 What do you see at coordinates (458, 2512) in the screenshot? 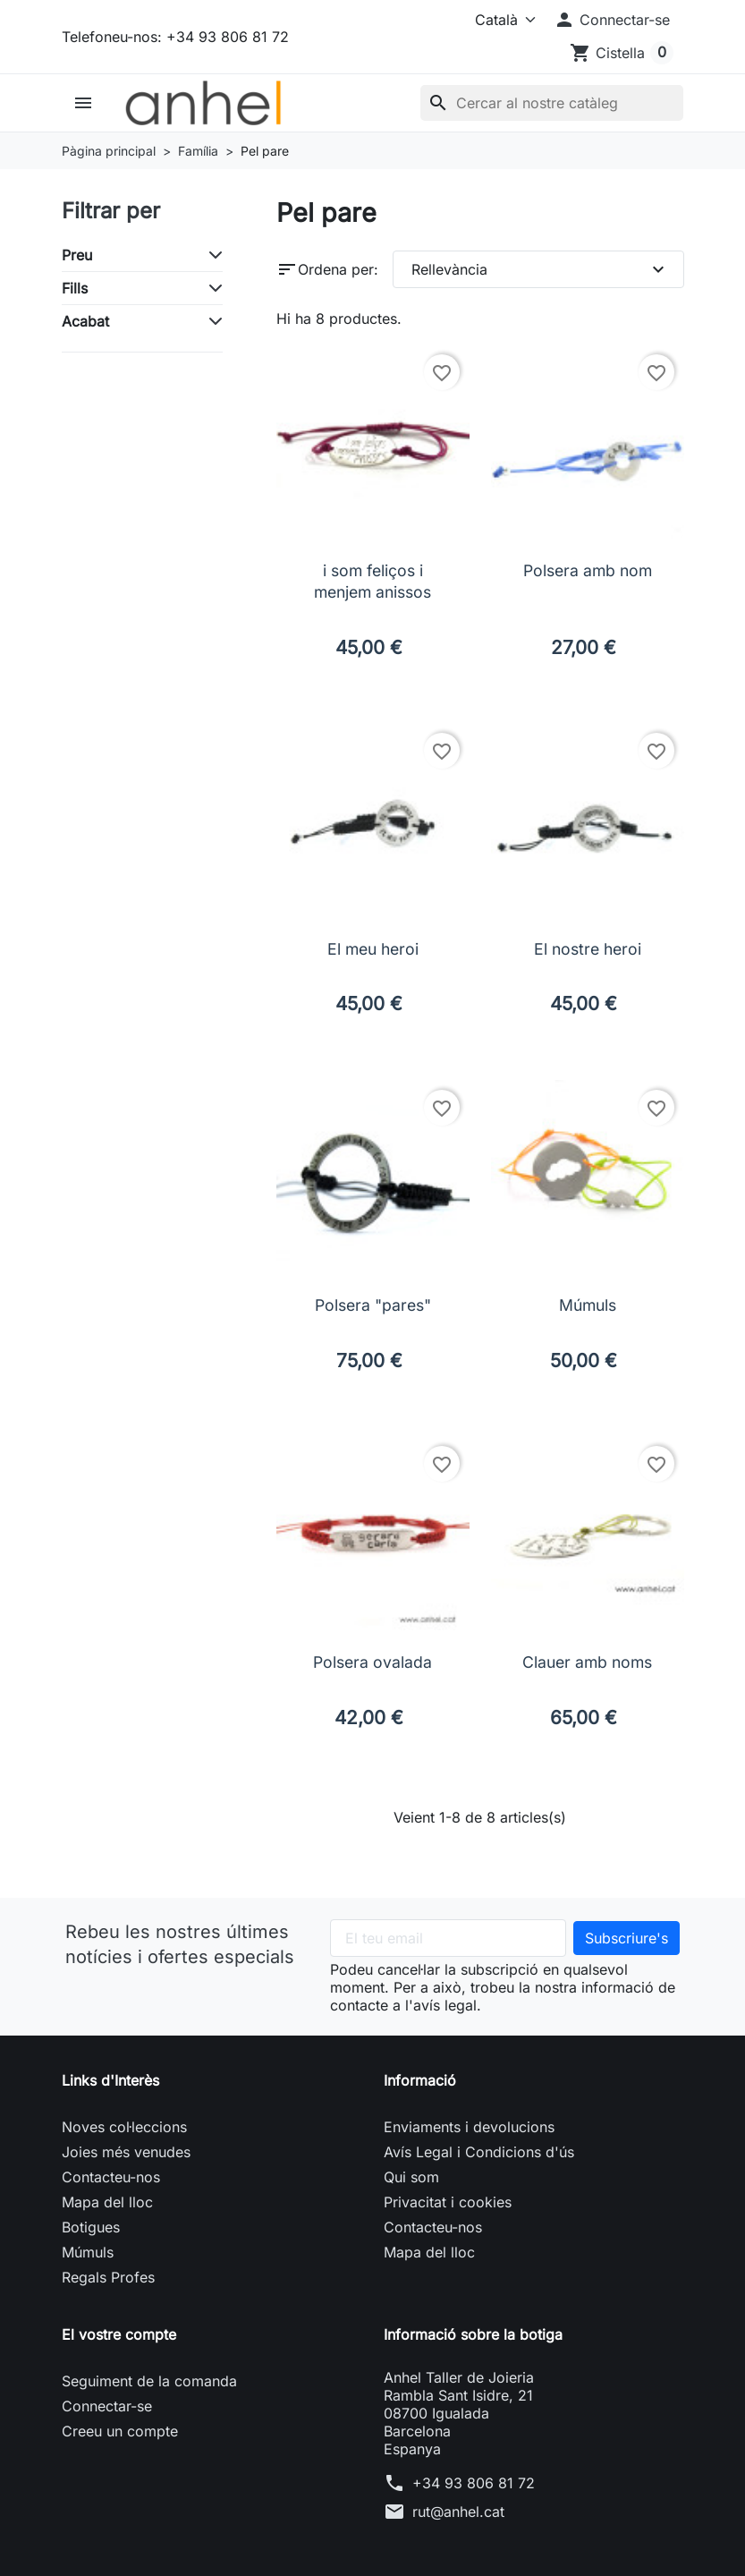
I see `rut@anhel.cat` at bounding box center [458, 2512].